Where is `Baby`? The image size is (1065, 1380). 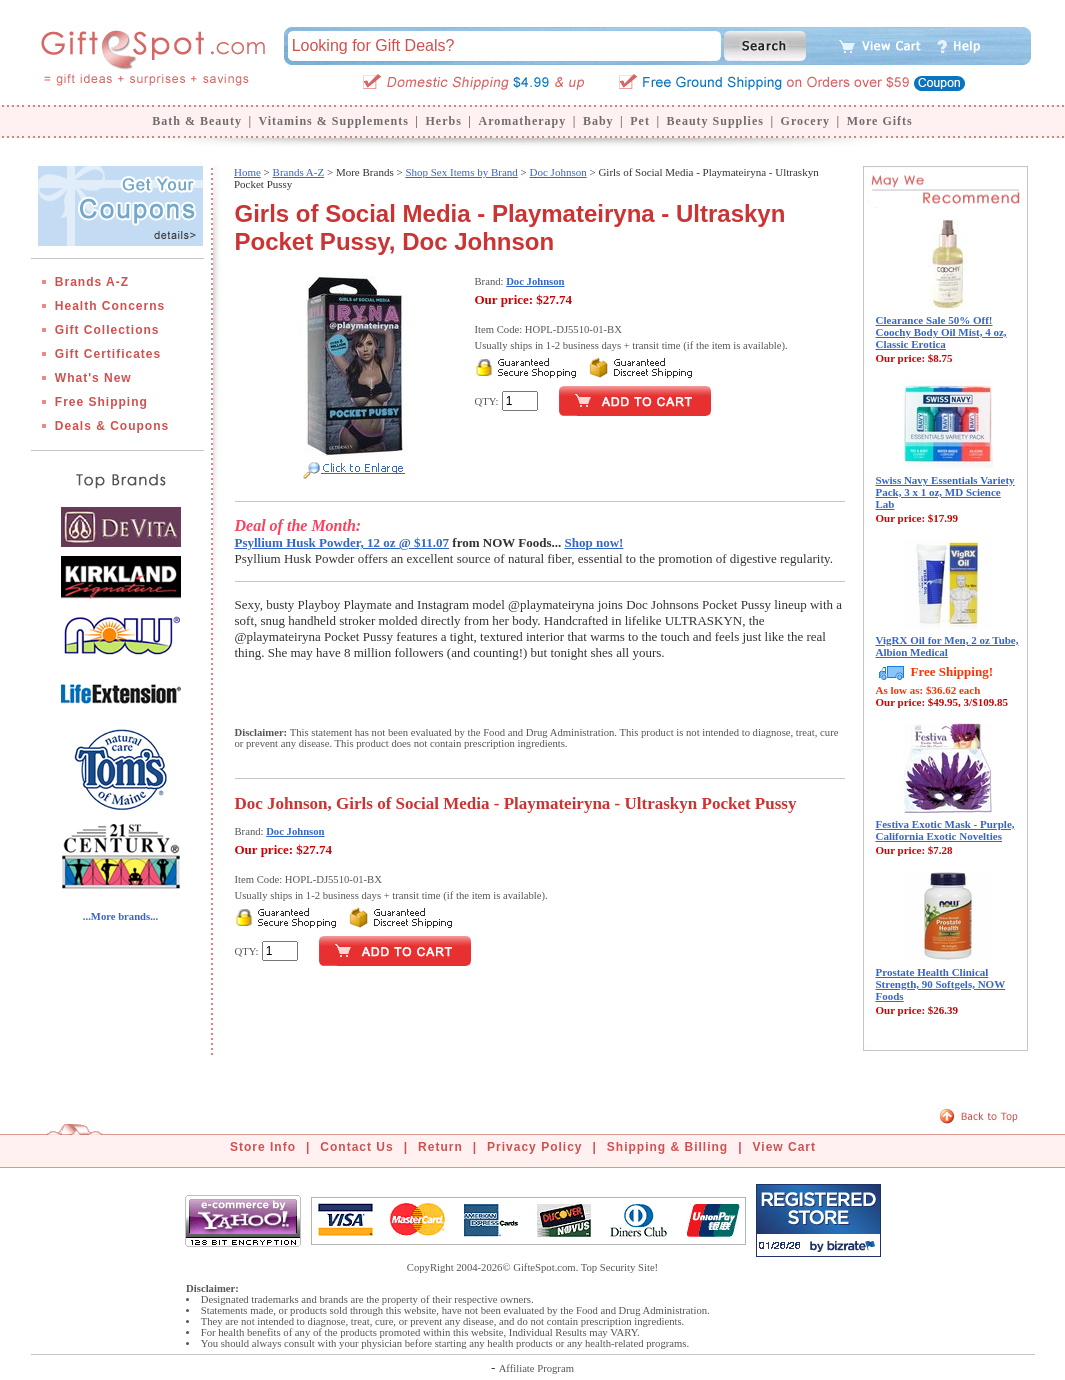 Baby is located at coordinates (598, 121).